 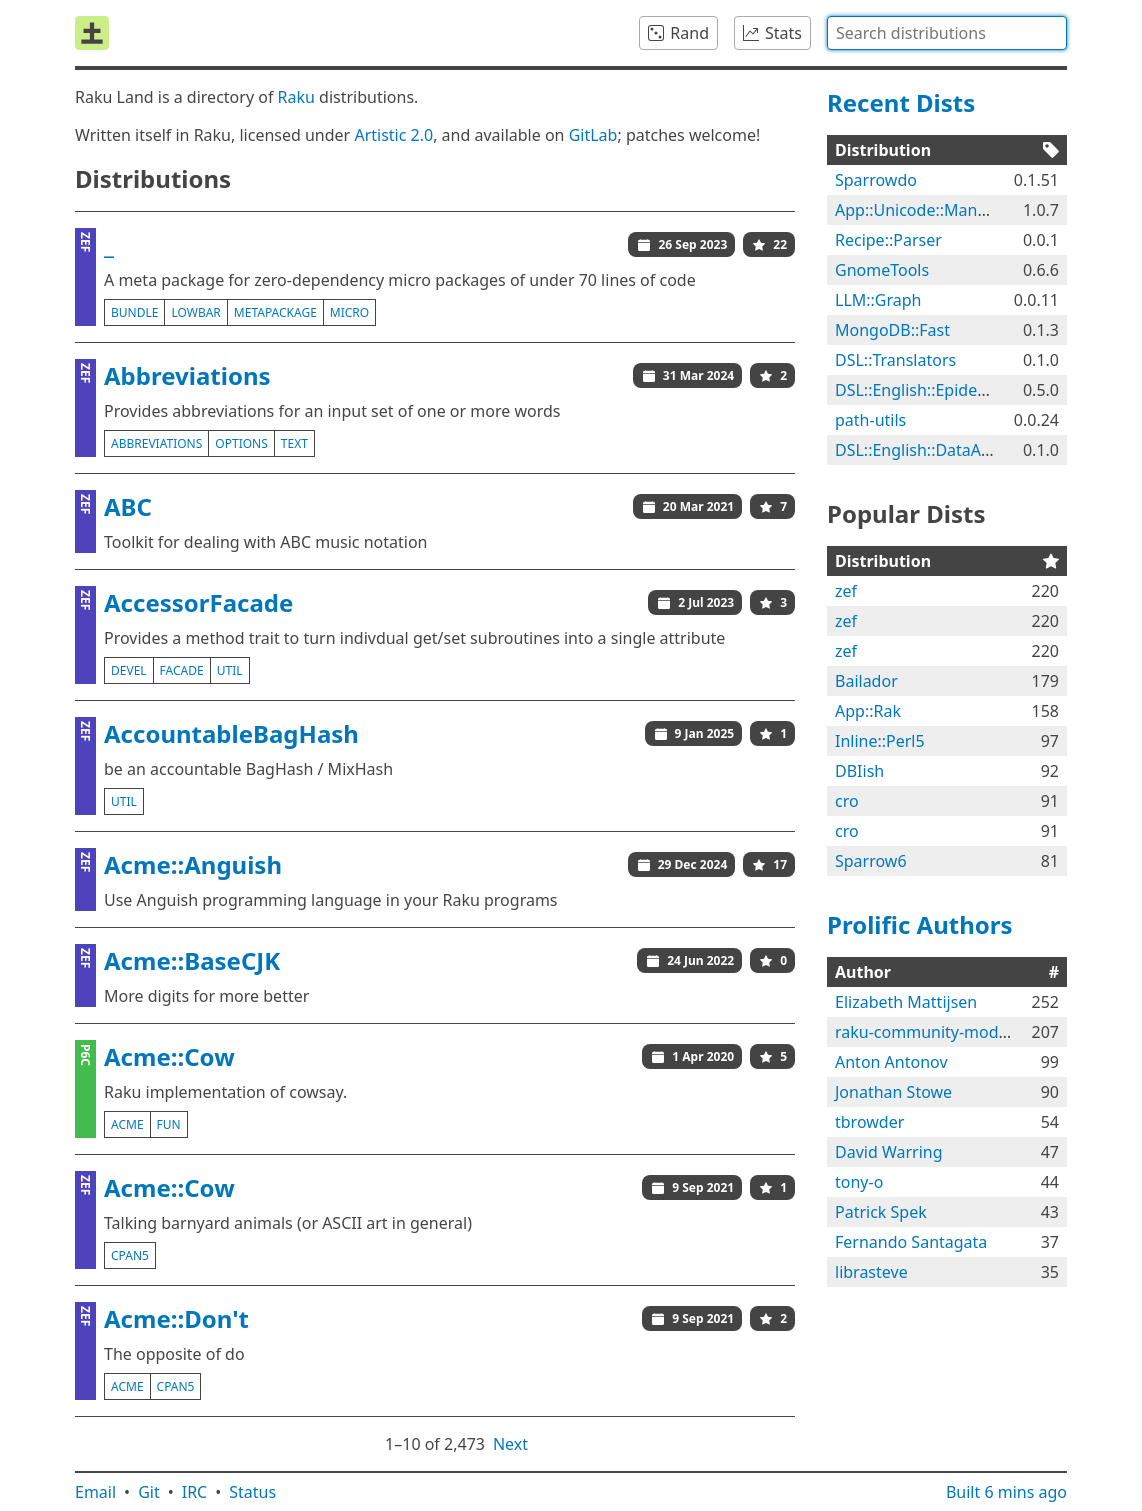 What do you see at coordinates (882, 270) in the screenshot?
I see `GnomeTools` at bounding box center [882, 270].